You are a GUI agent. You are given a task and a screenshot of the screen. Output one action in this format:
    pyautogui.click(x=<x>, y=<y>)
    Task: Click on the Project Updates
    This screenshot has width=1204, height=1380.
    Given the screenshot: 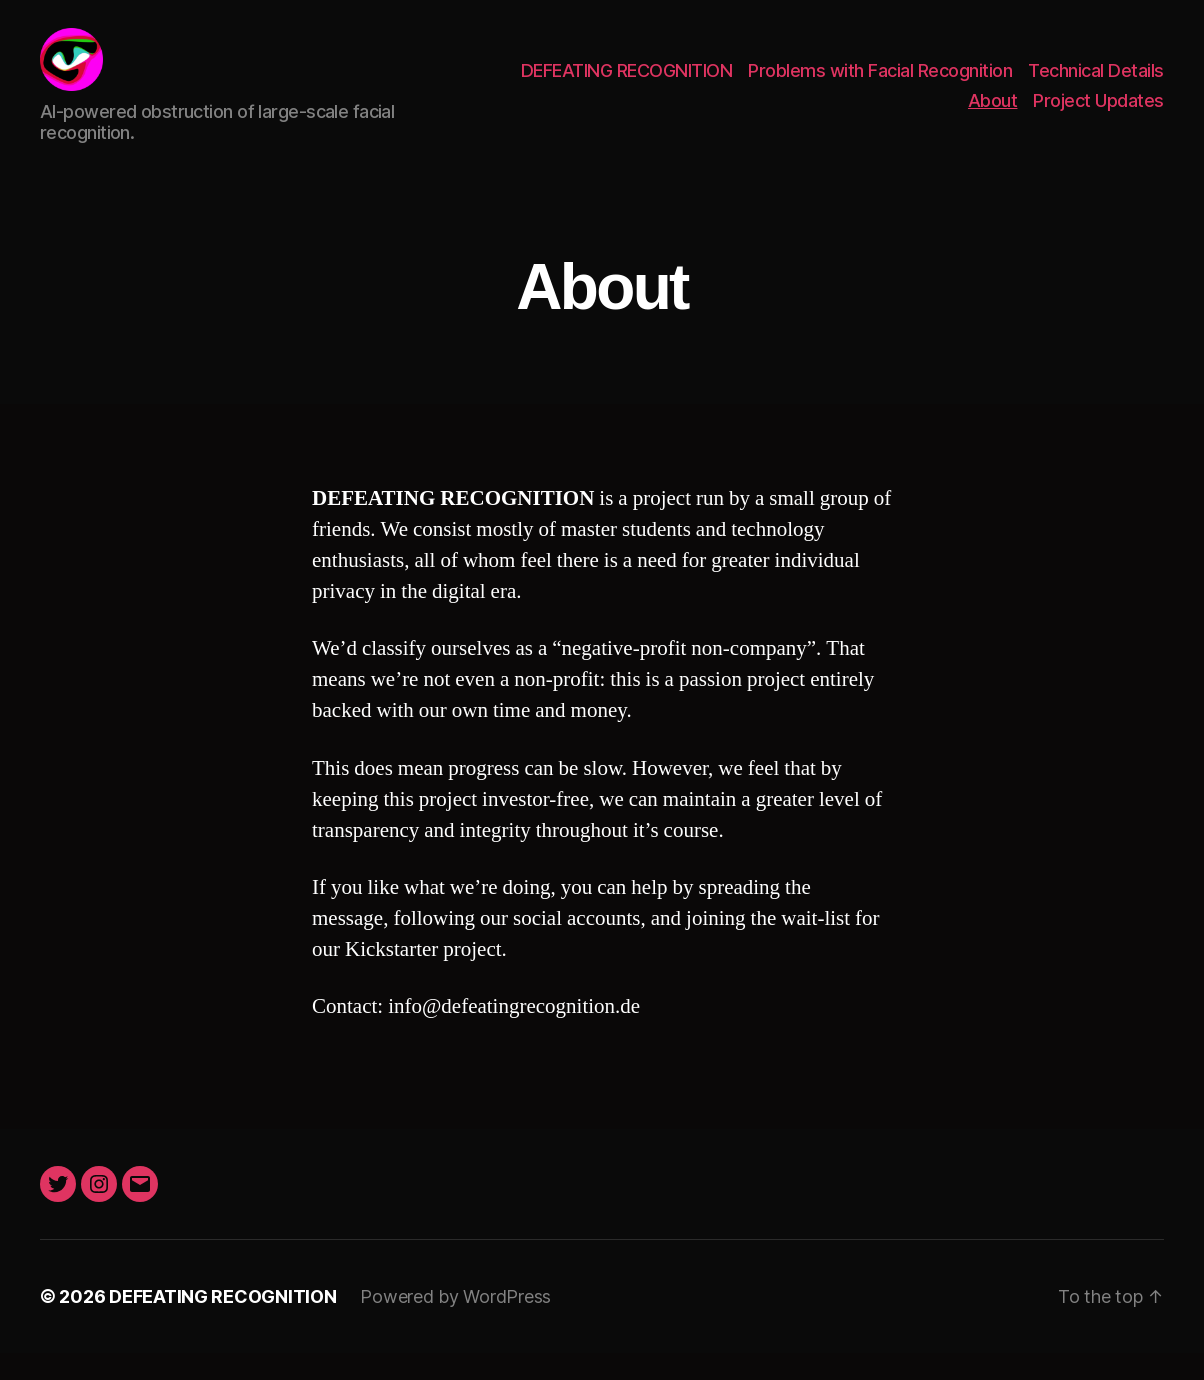 What is the action you would take?
    pyautogui.click(x=1098, y=113)
    